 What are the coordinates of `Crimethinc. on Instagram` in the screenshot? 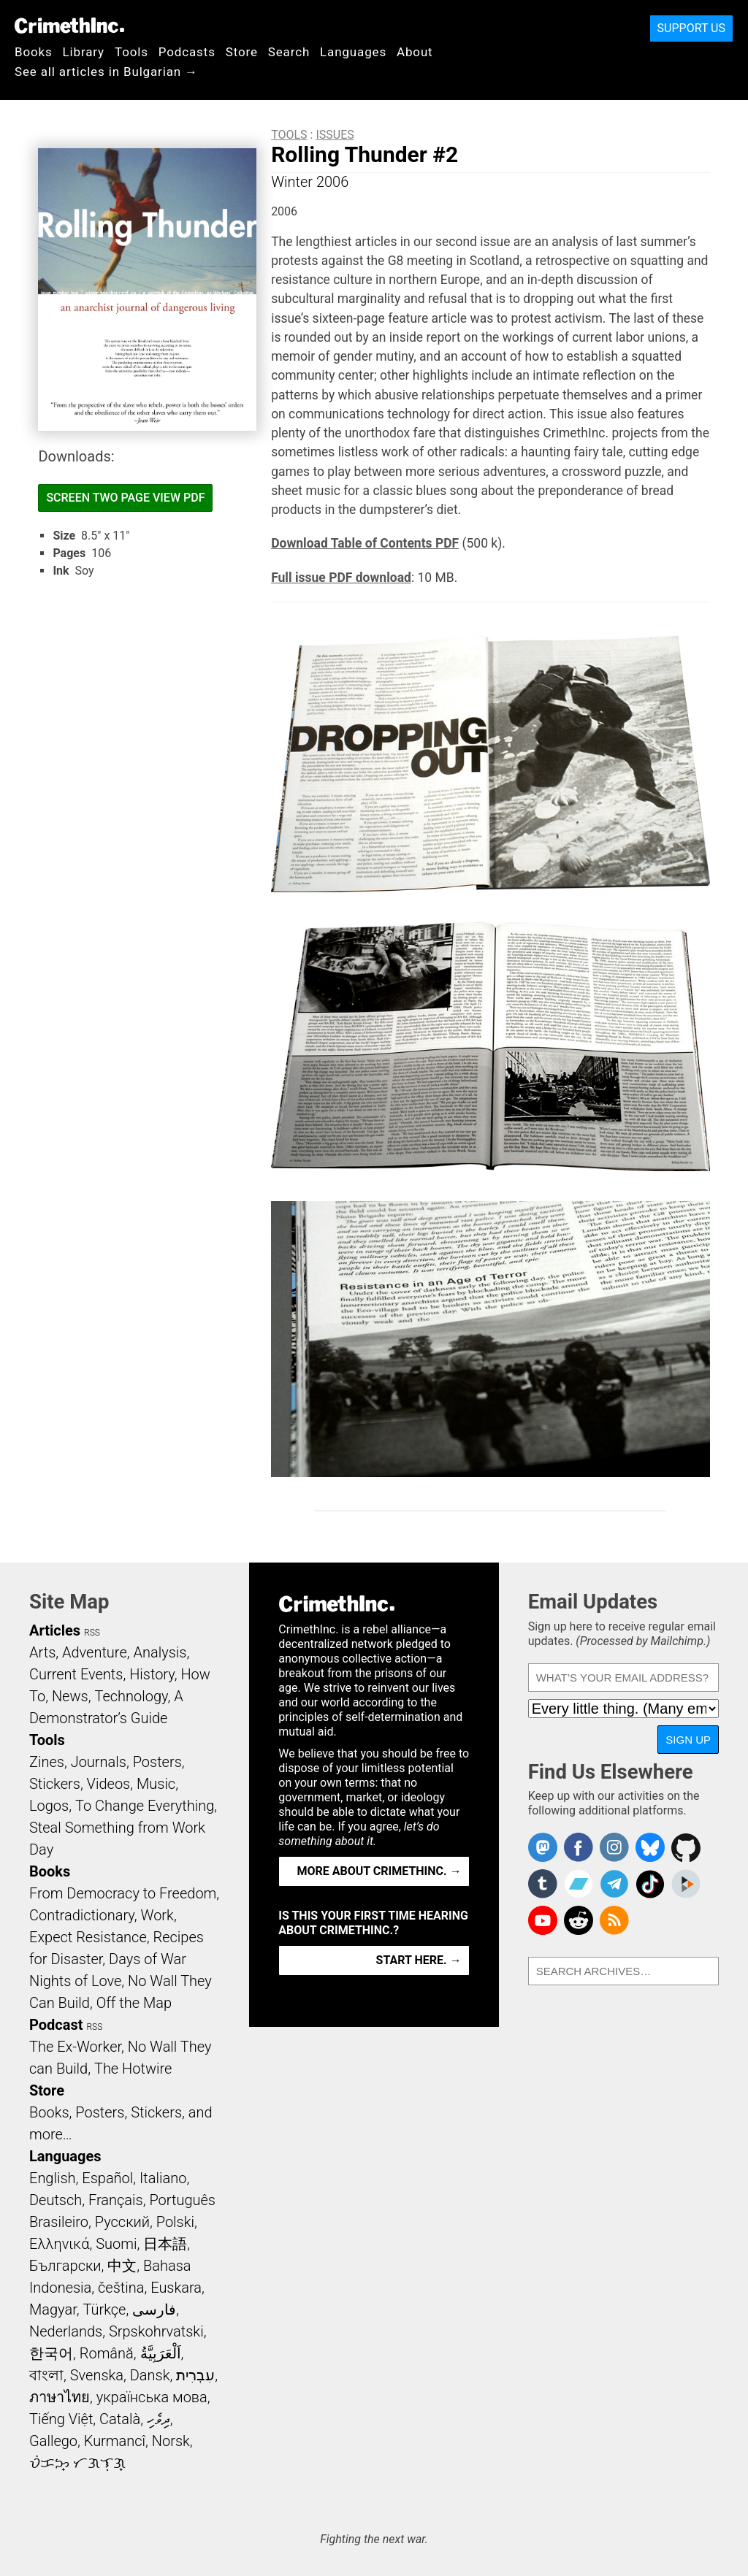 It's located at (614, 1847).